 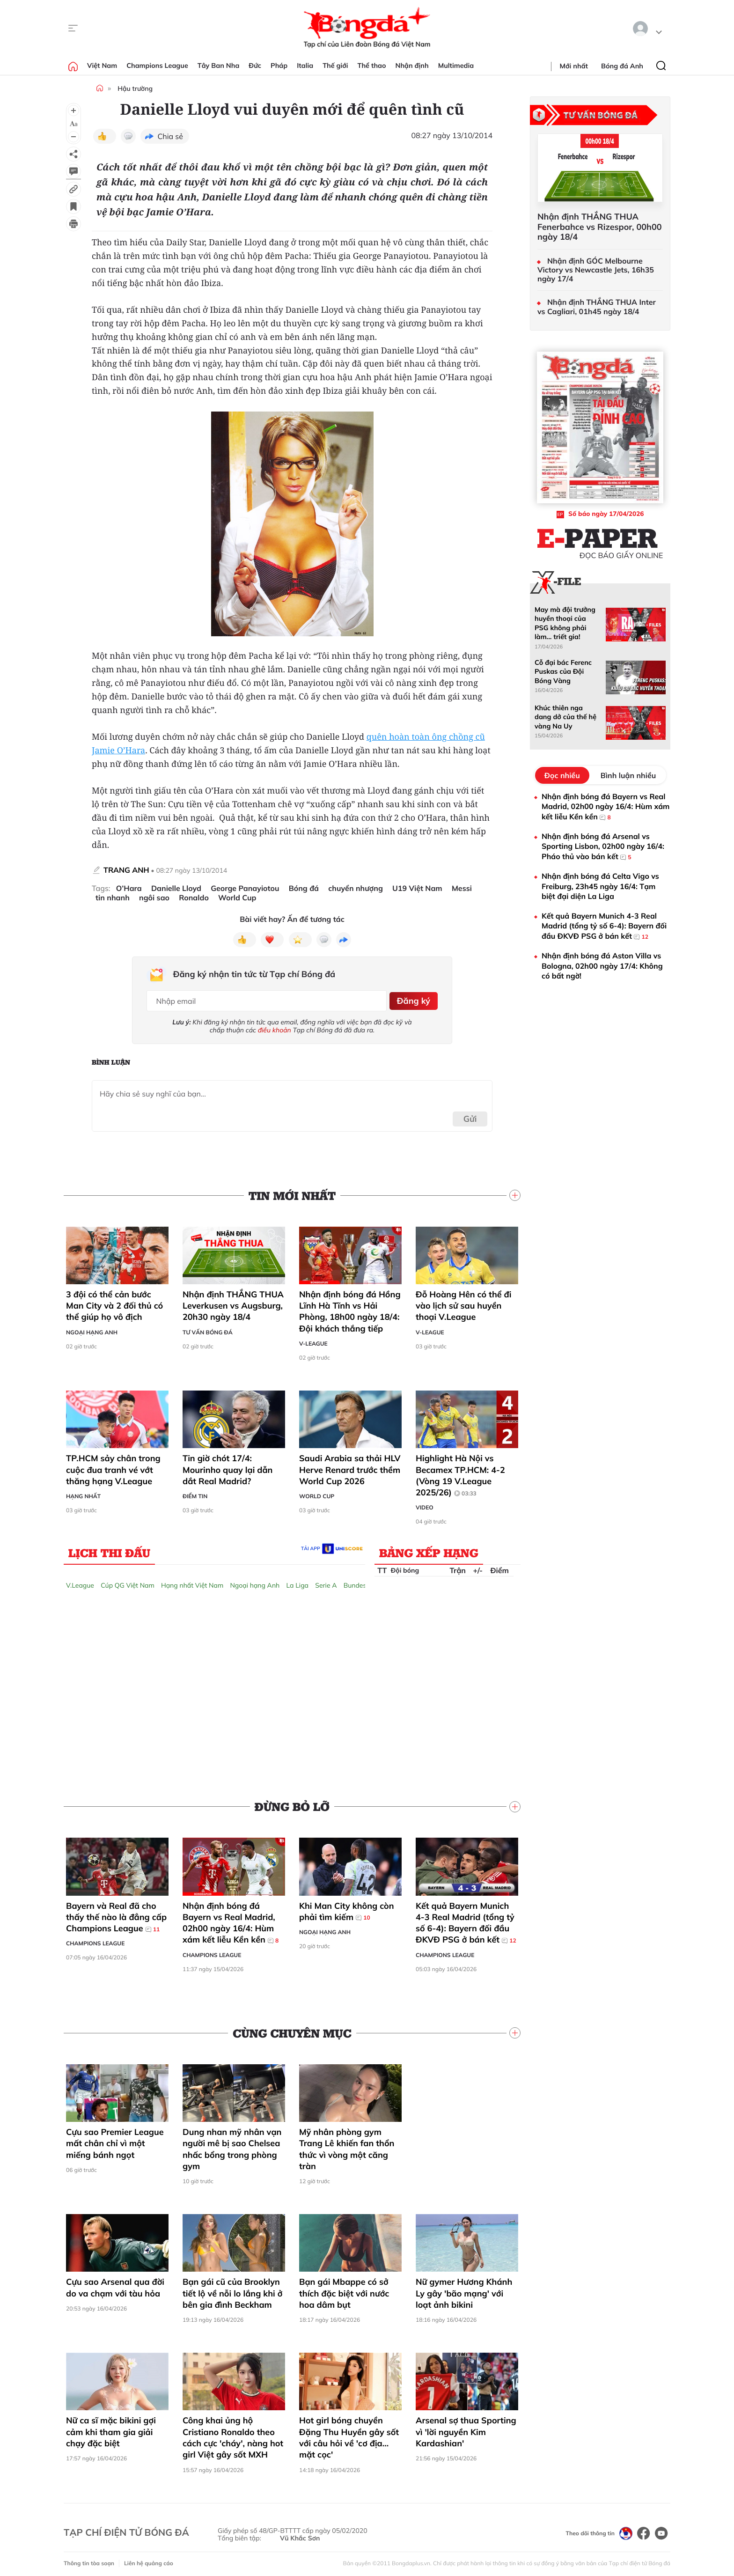 I want to click on Bayern và Real đã cho thấy thế nào là đẳng cấp Champions League, so click(x=116, y=1913).